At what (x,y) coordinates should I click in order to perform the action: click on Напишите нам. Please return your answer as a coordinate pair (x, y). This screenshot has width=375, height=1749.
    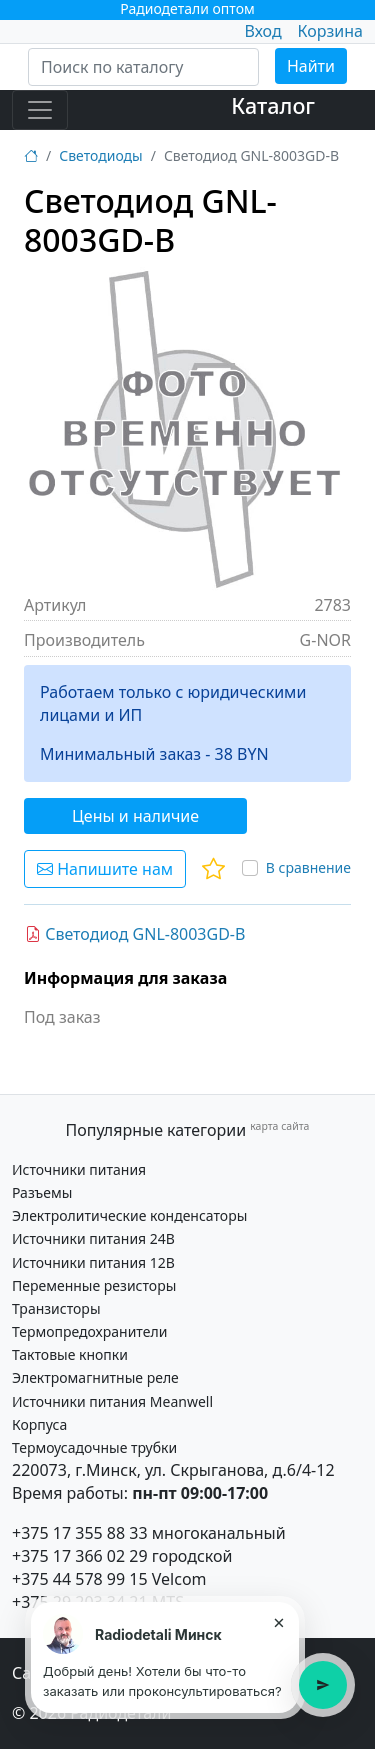
    Looking at the image, I should click on (105, 869).